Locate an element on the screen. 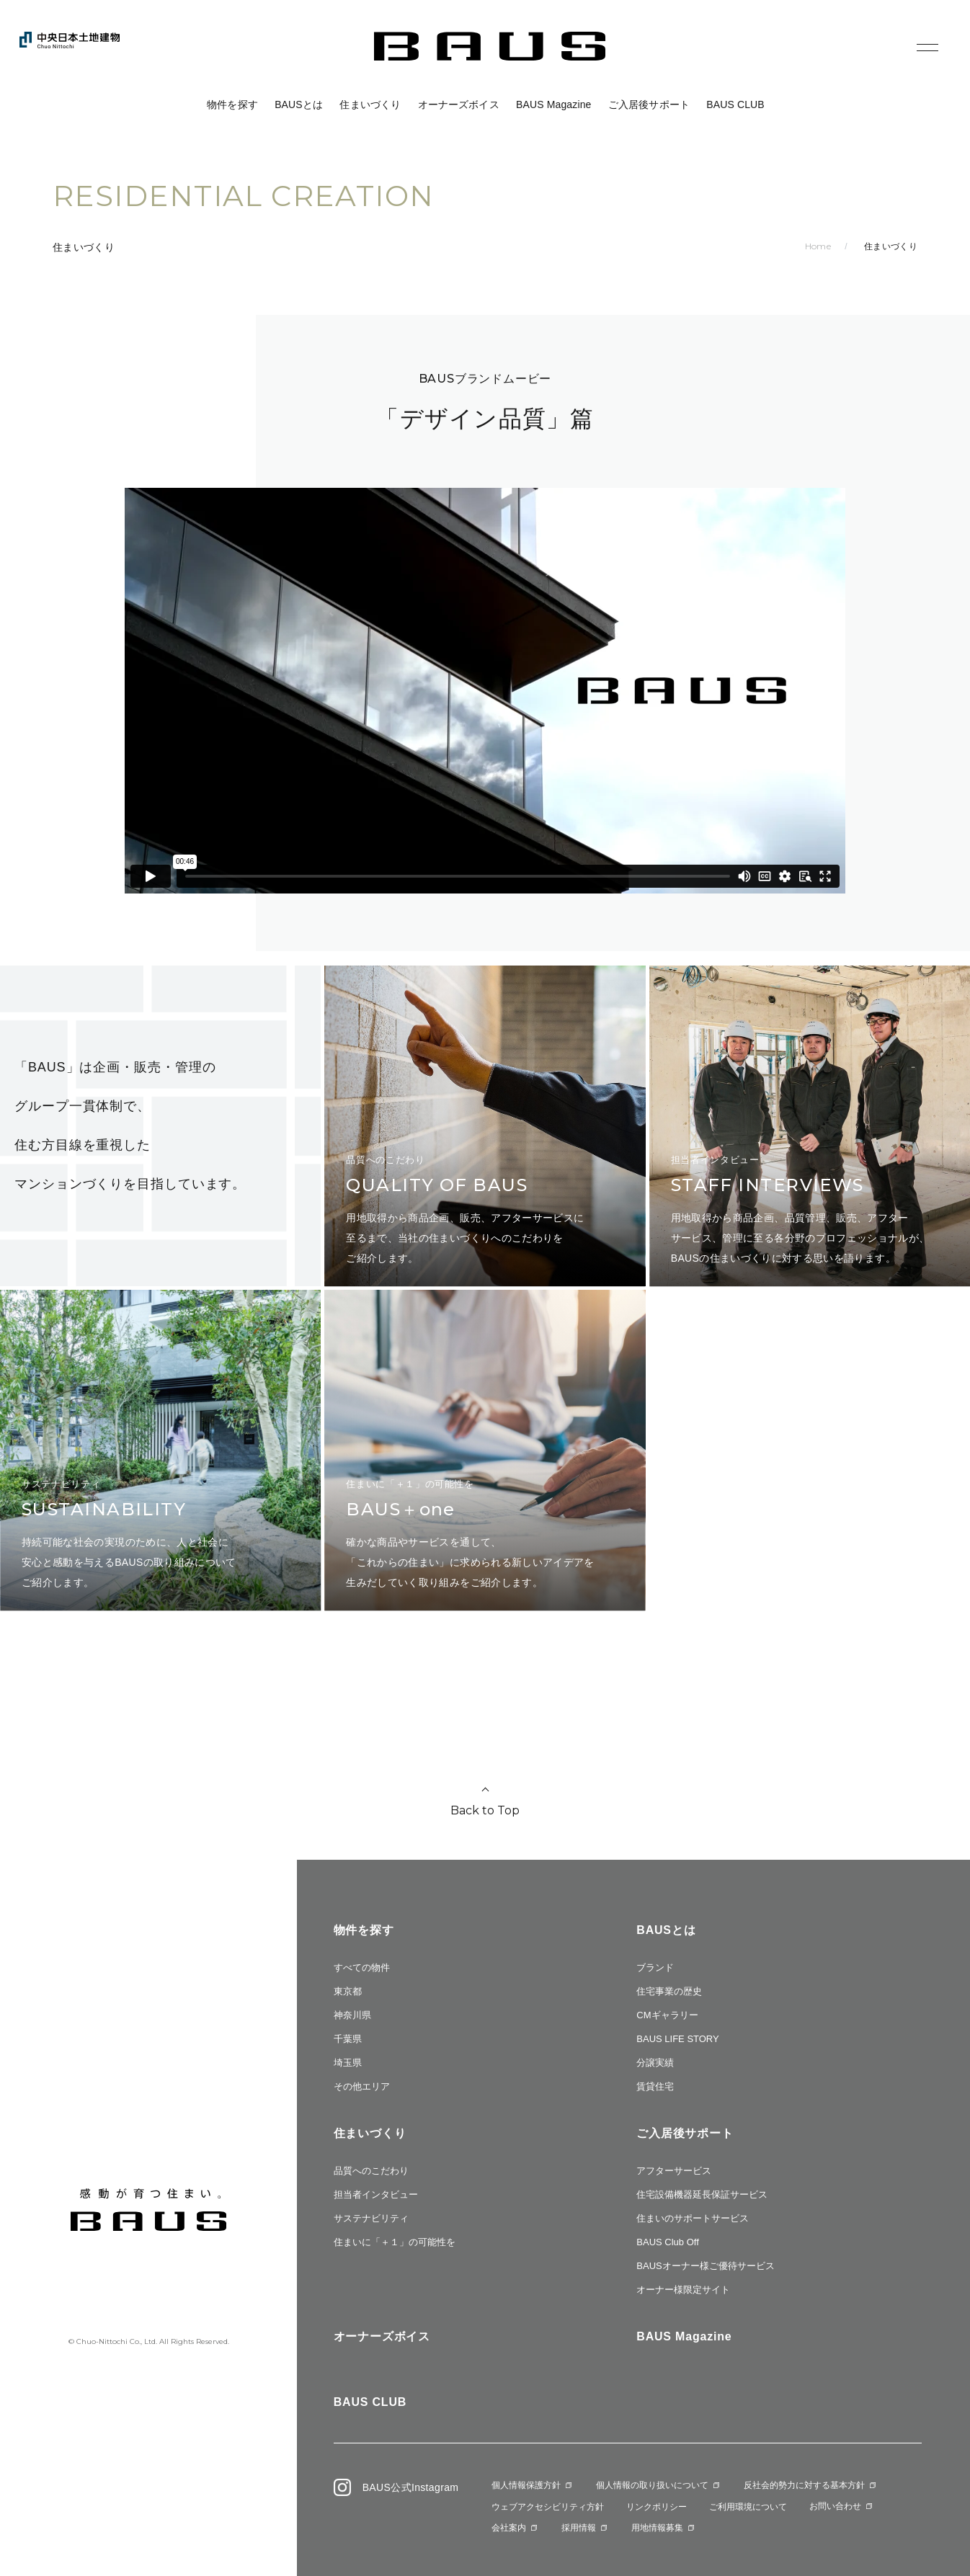  Home is located at coordinates (818, 246).